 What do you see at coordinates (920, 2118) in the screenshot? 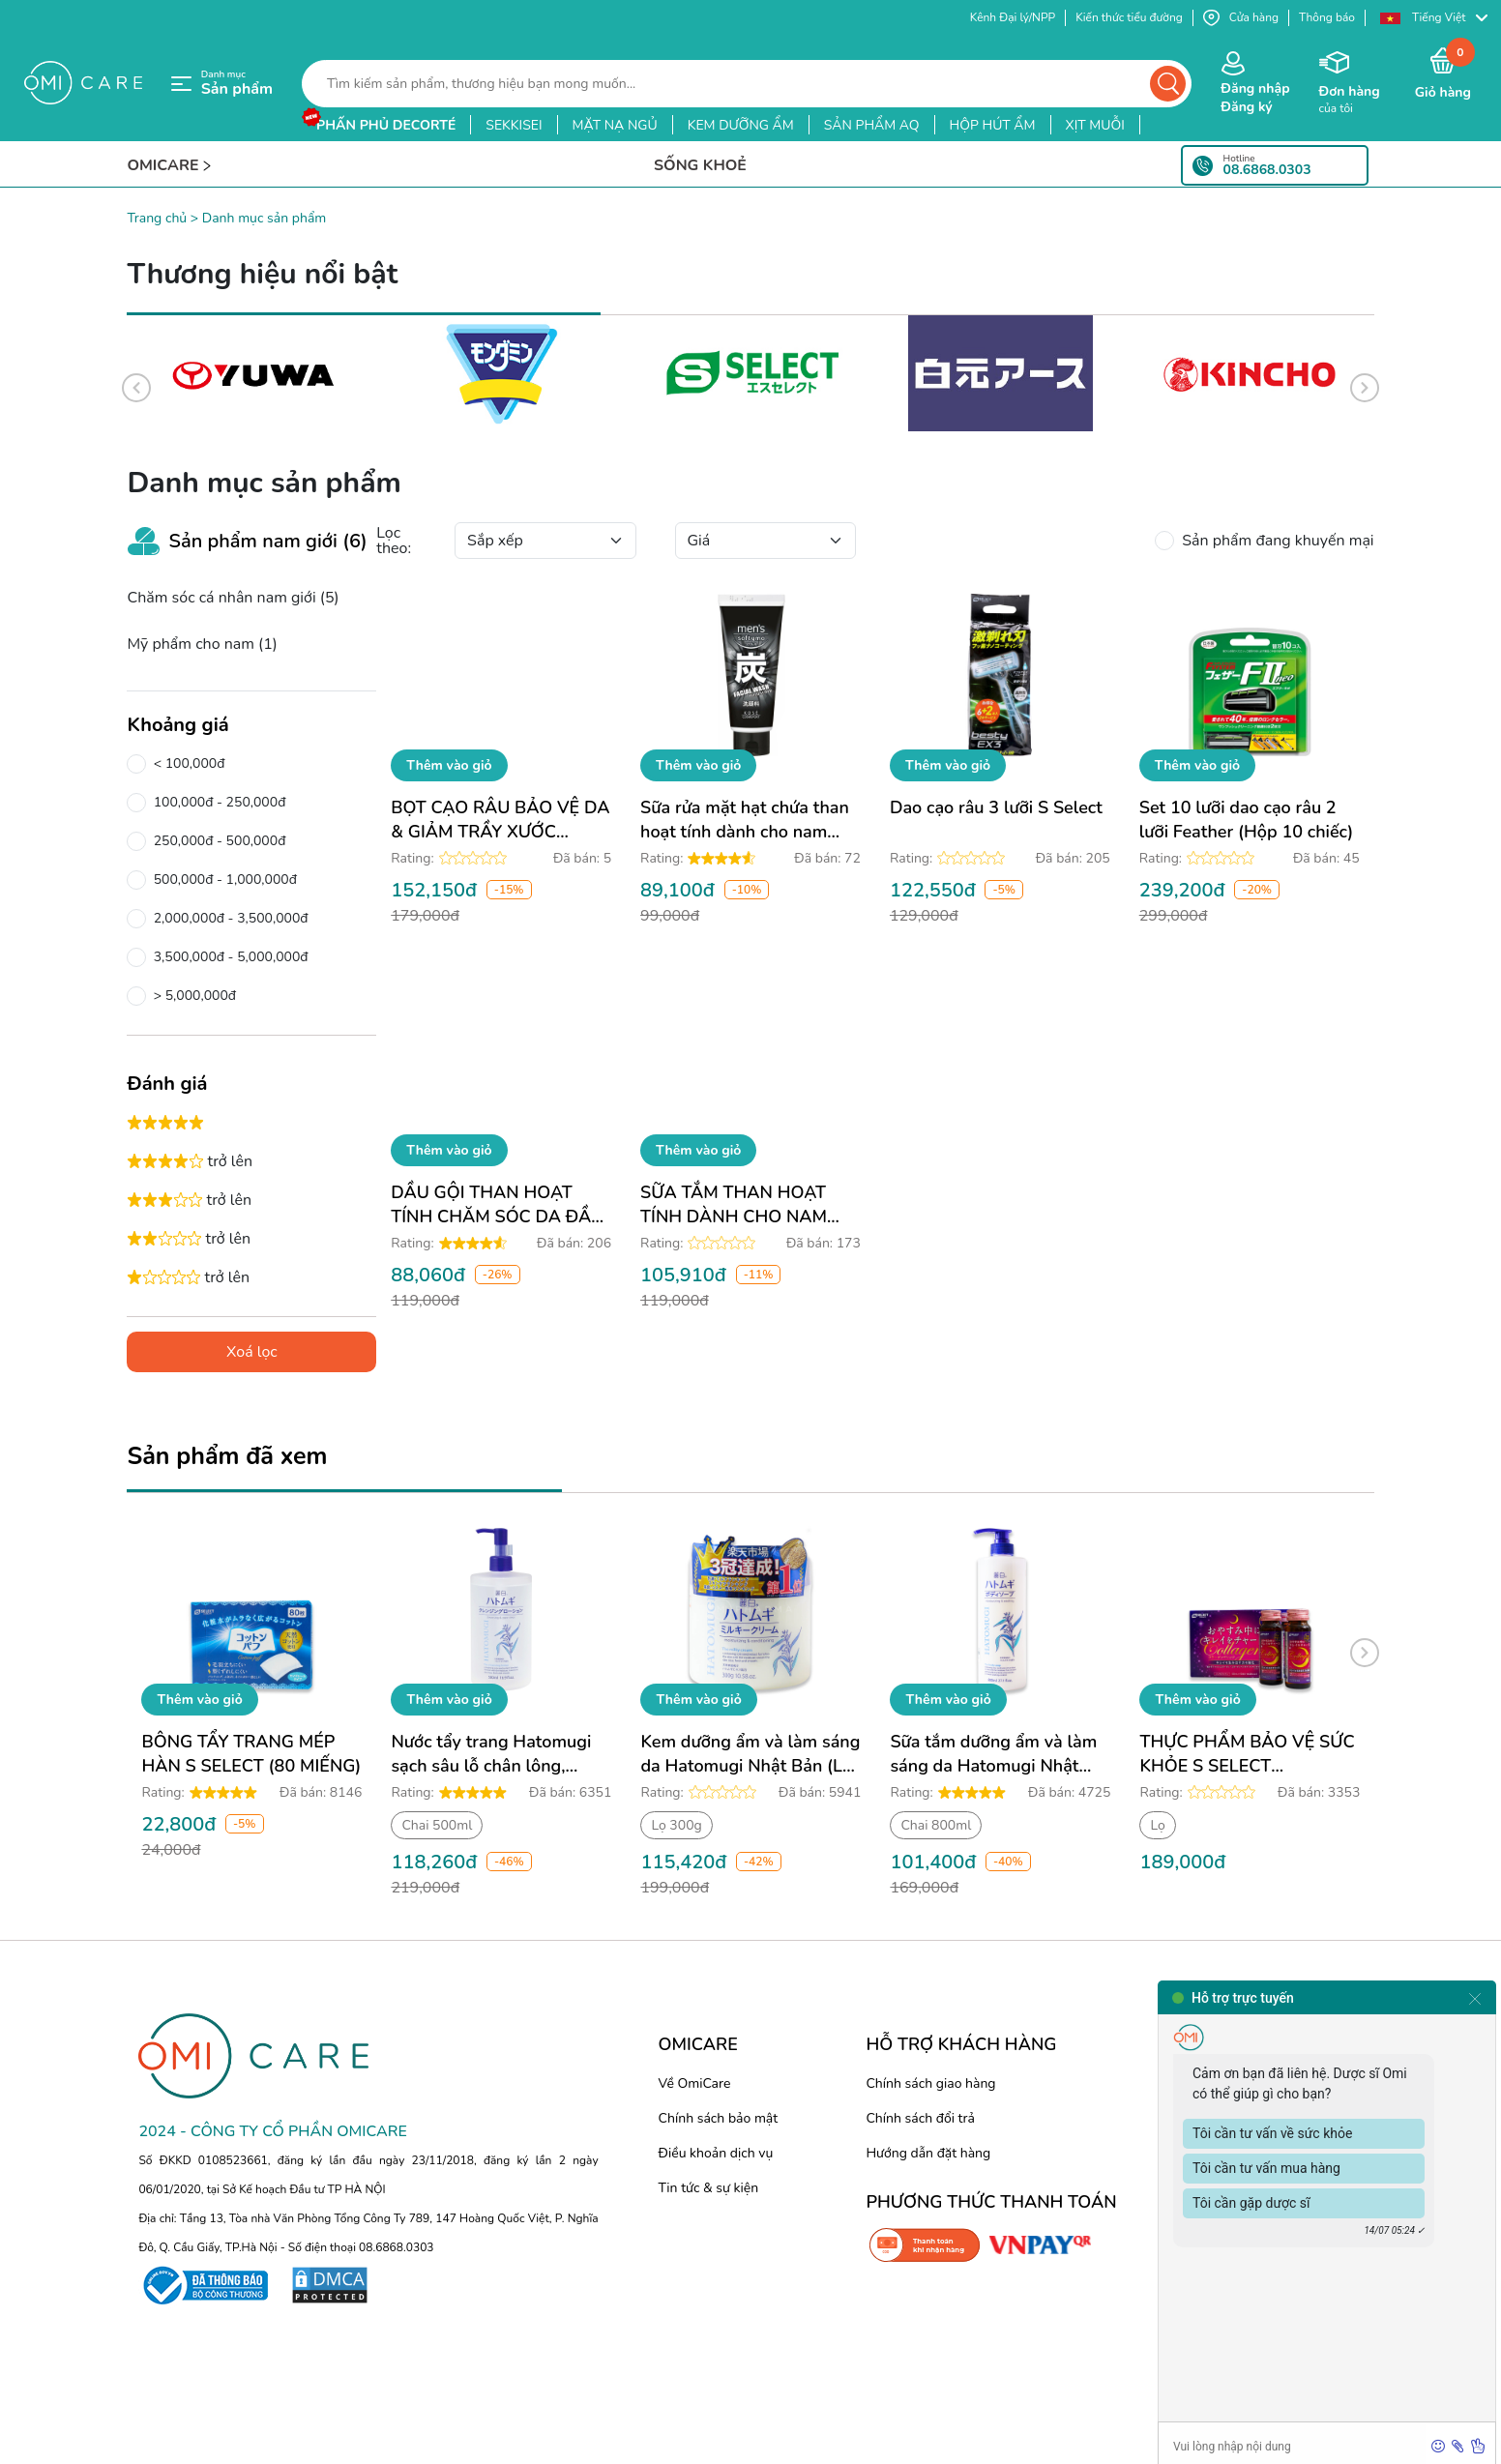
I see `Chính sách đổi trả` at bounding box center [920, 2118].